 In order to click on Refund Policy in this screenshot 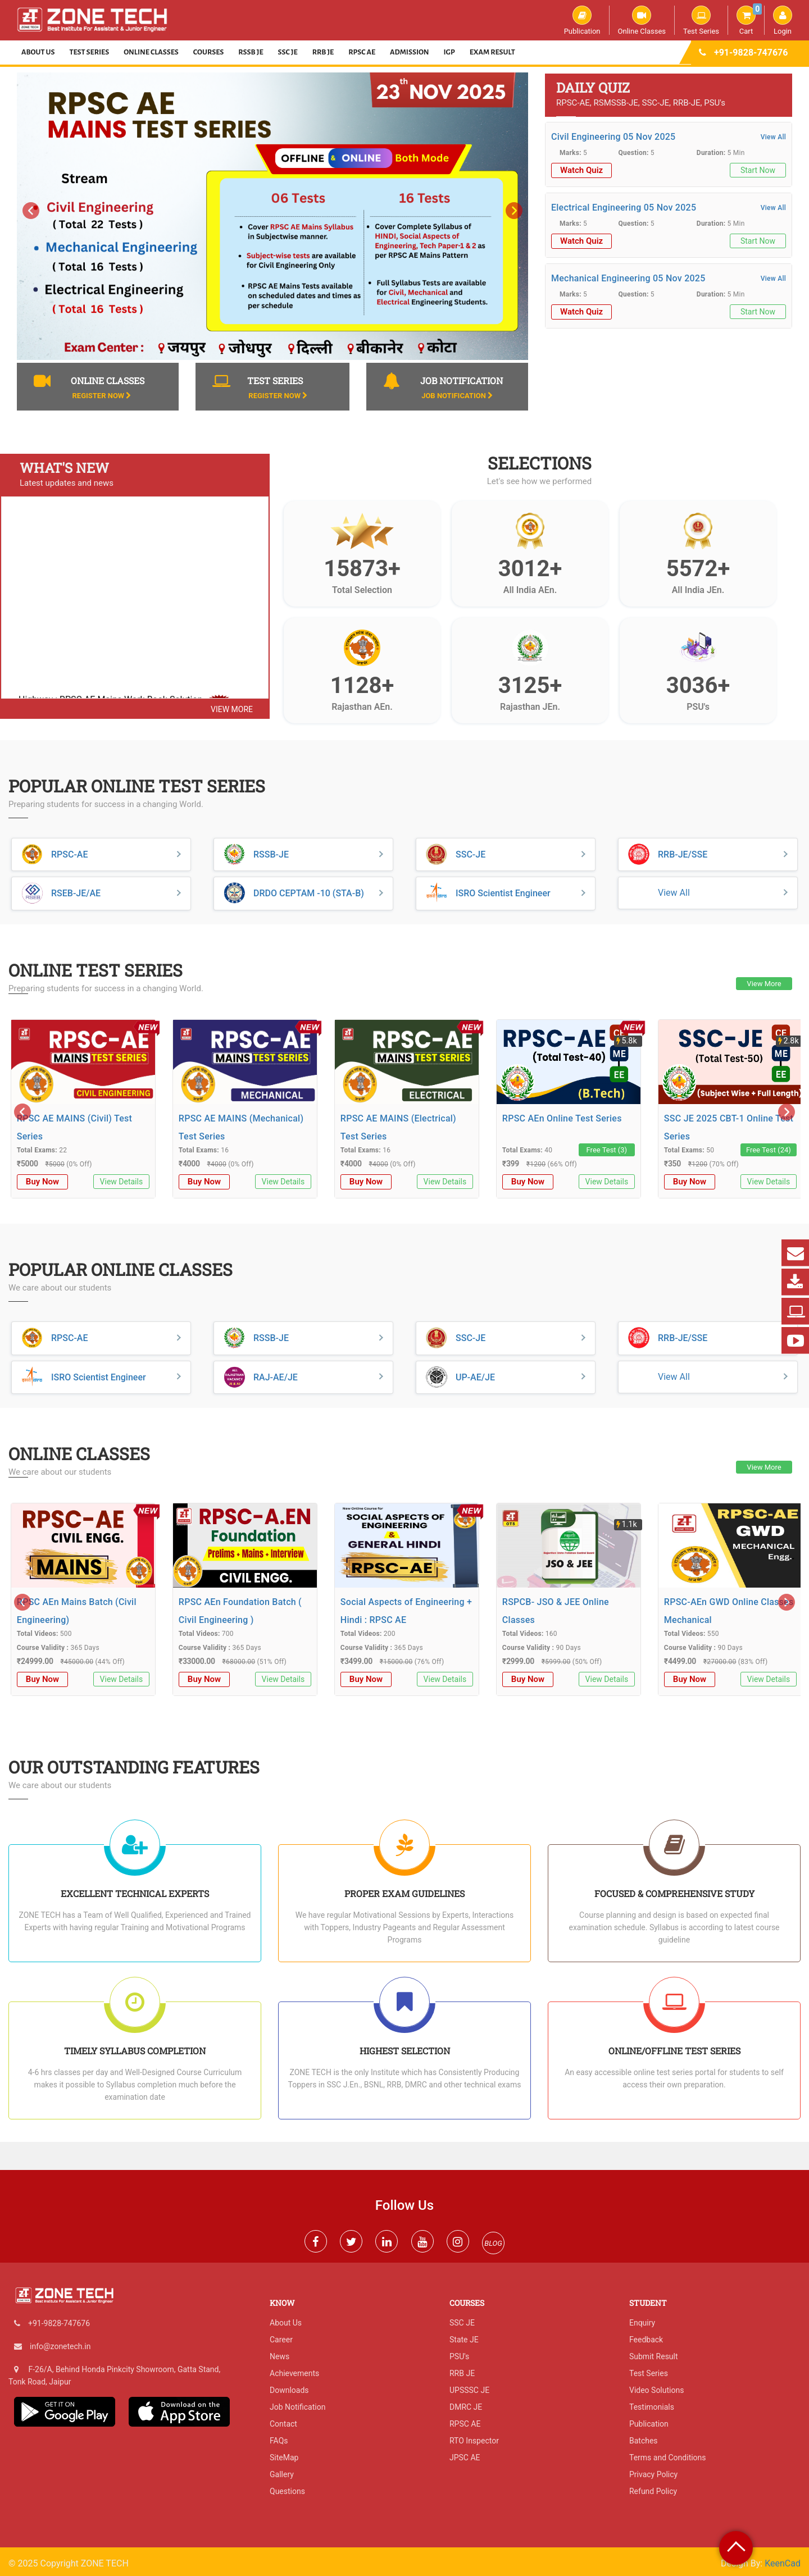, I will do `click(653, 2491)`.